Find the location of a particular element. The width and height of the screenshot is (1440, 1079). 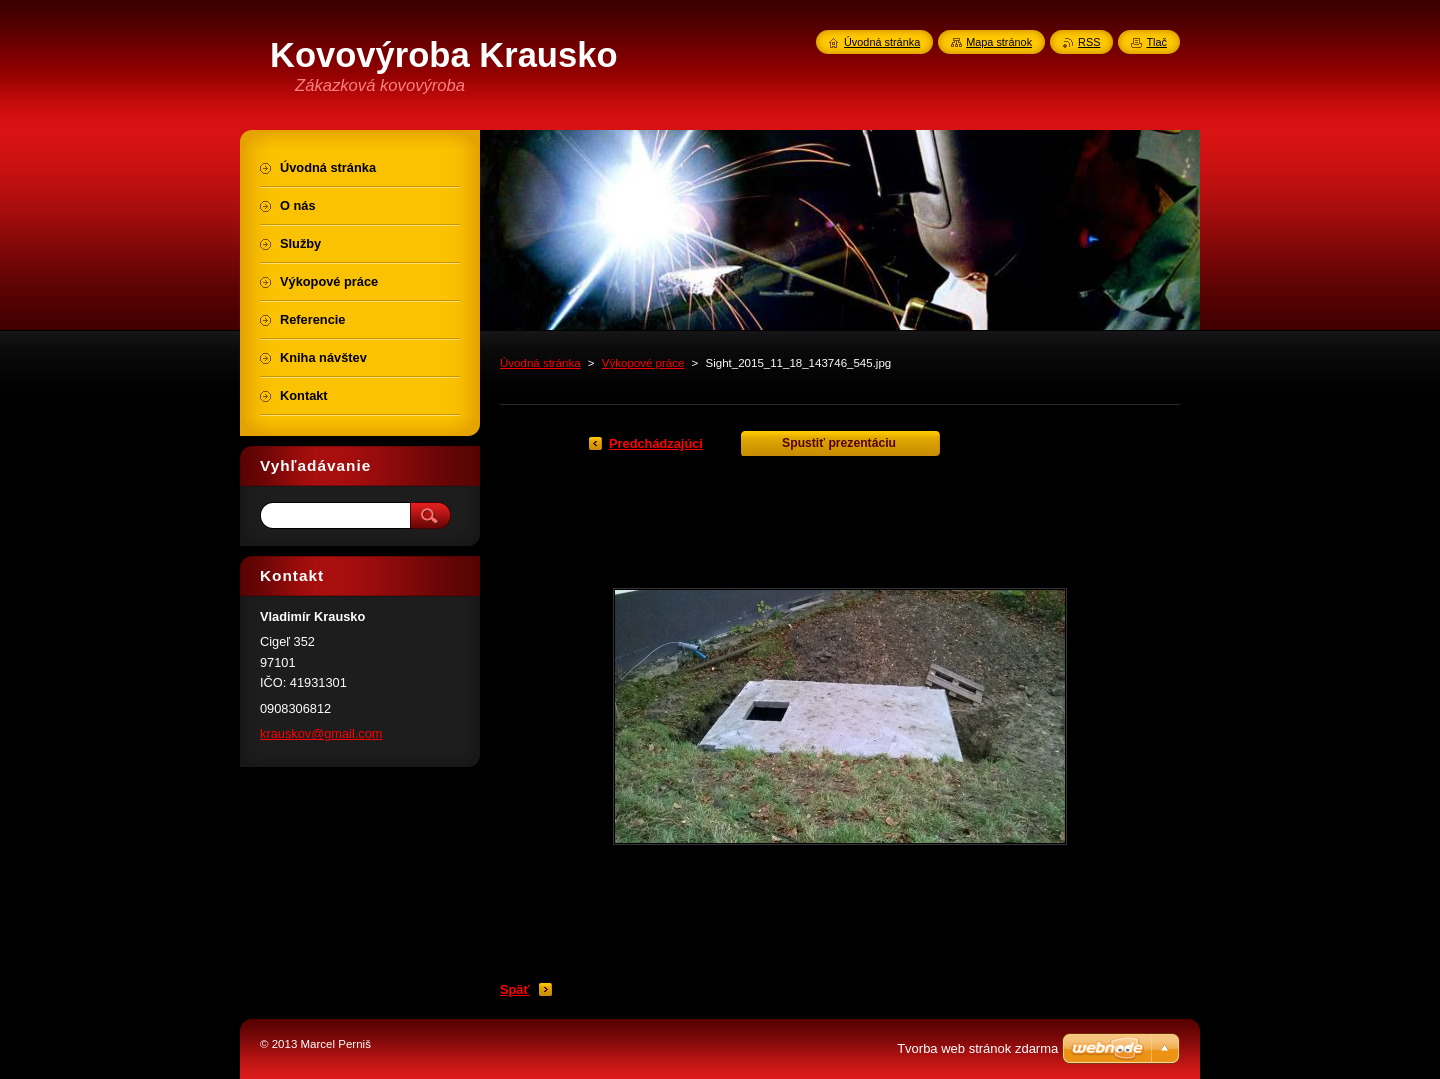

Úvodná stránka is located at coordinates (540, 363).